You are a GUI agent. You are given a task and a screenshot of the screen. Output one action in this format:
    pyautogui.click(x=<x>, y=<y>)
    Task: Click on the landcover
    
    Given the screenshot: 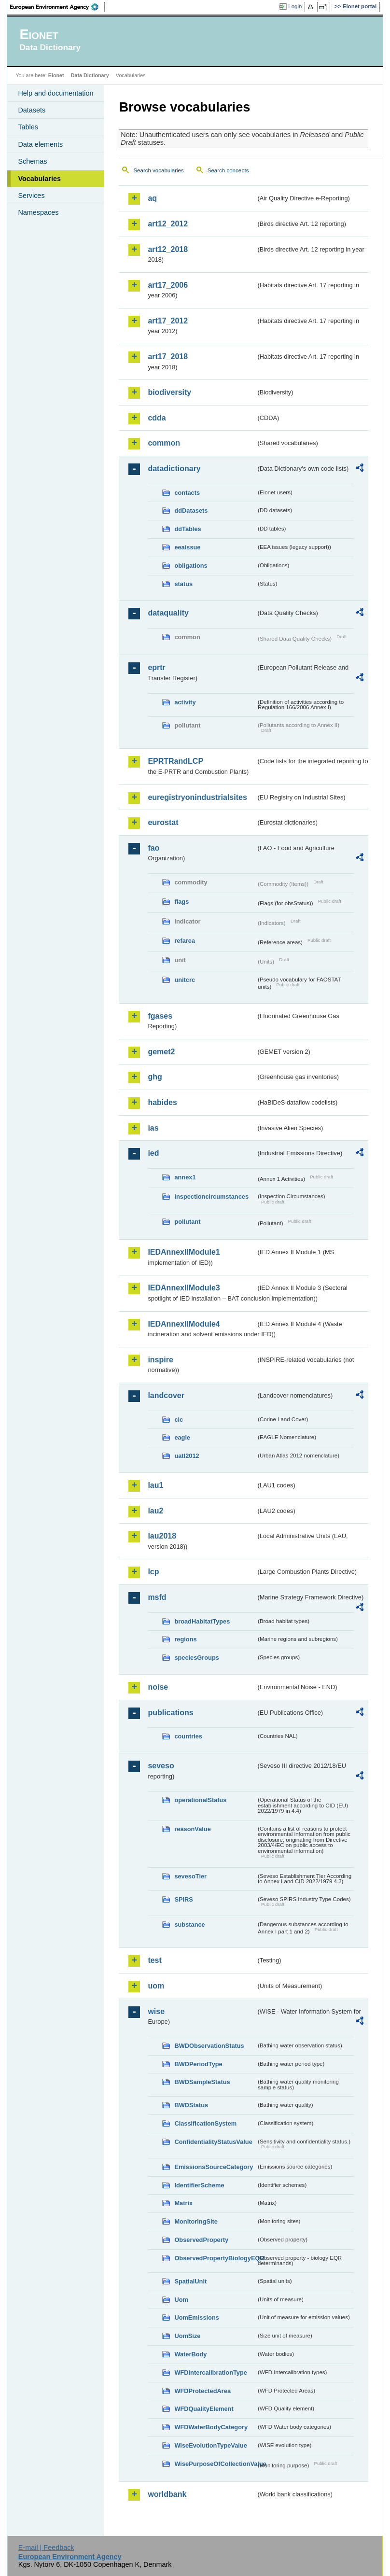 What is the action you would take?
    pyautogui.click(x=166, y=1395)
    